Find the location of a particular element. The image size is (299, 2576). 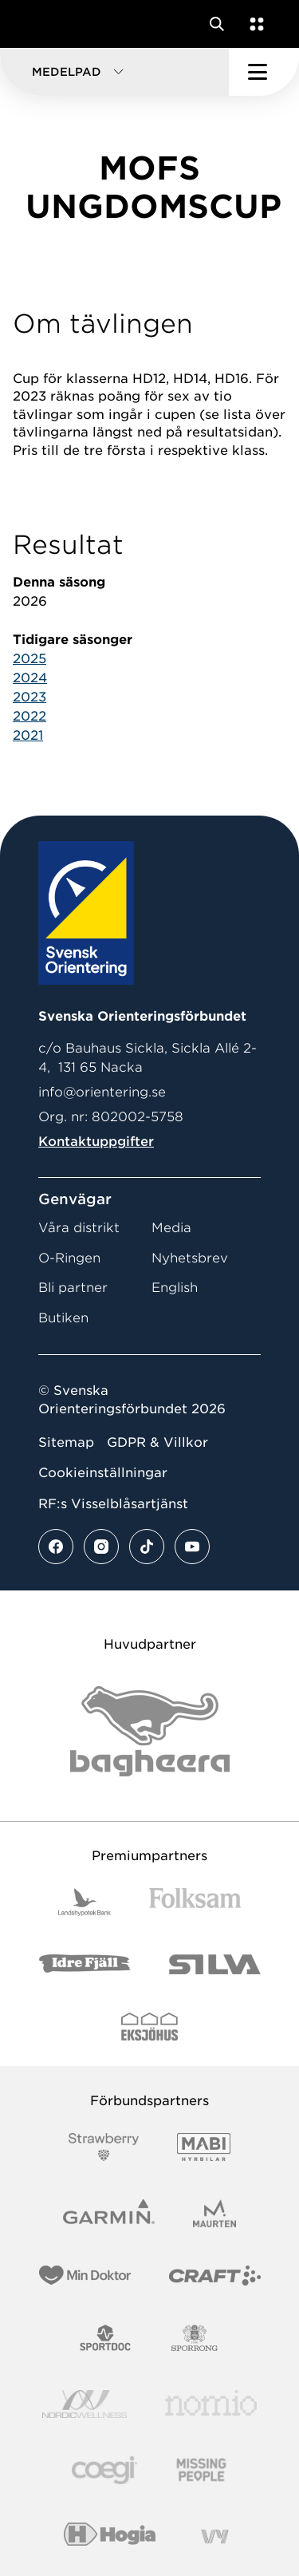

[Vår sponsor Mabi Logotyp 2022 (1)] is located at coordinates (203, 2147).